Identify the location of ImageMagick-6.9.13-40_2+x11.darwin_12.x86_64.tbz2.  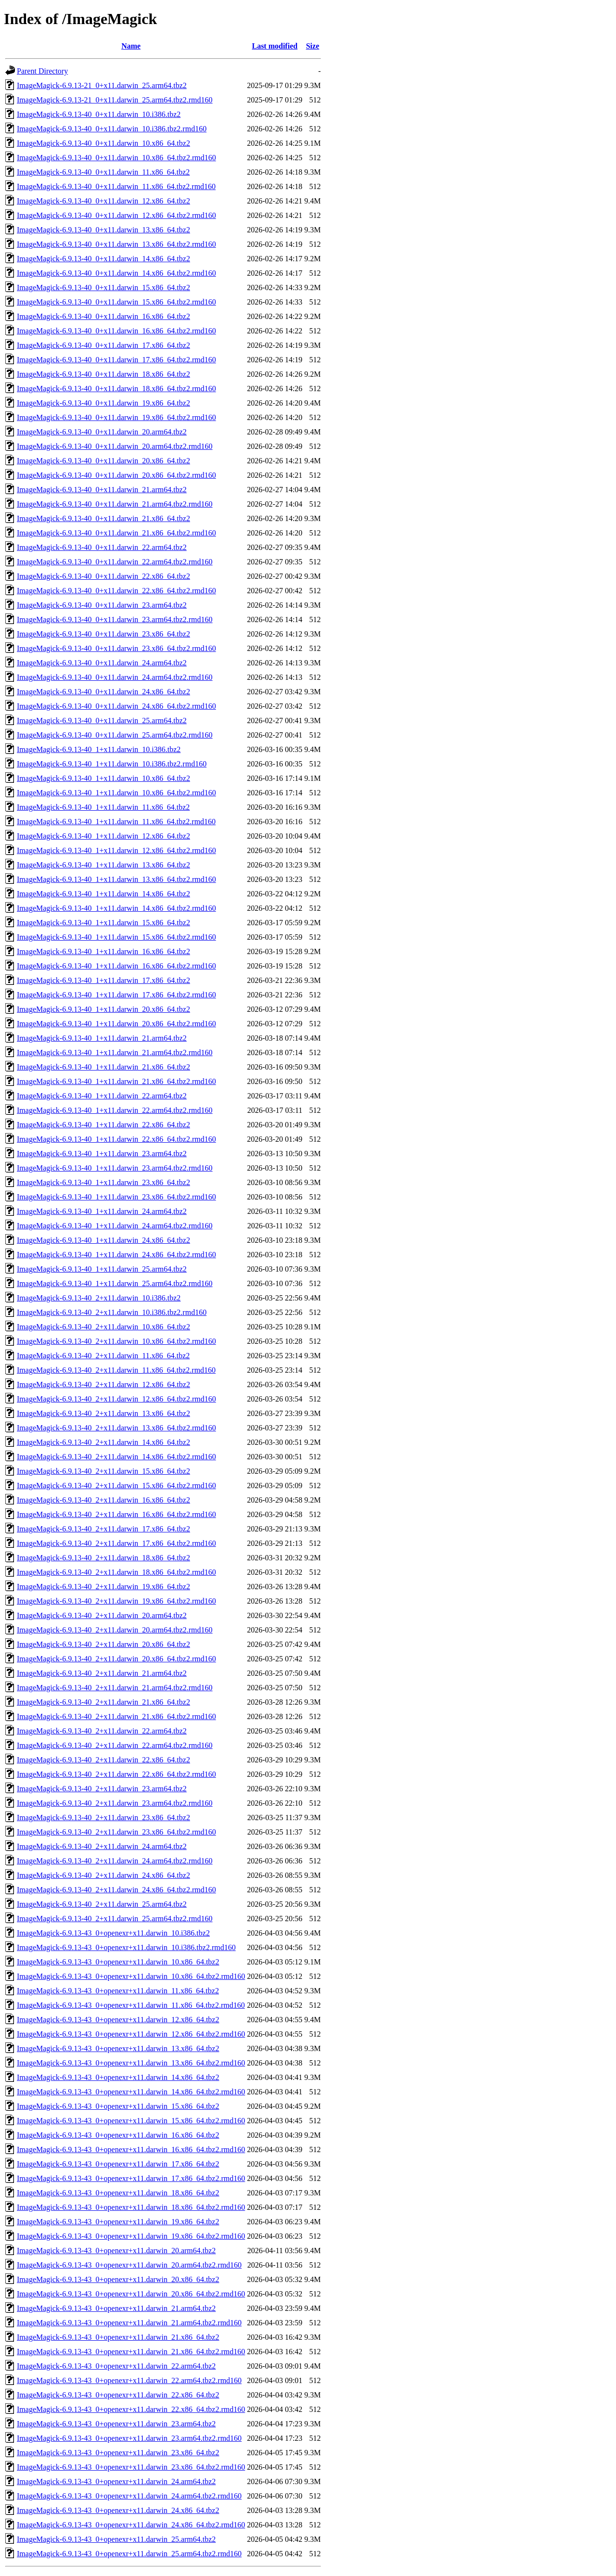
(103, 1384).